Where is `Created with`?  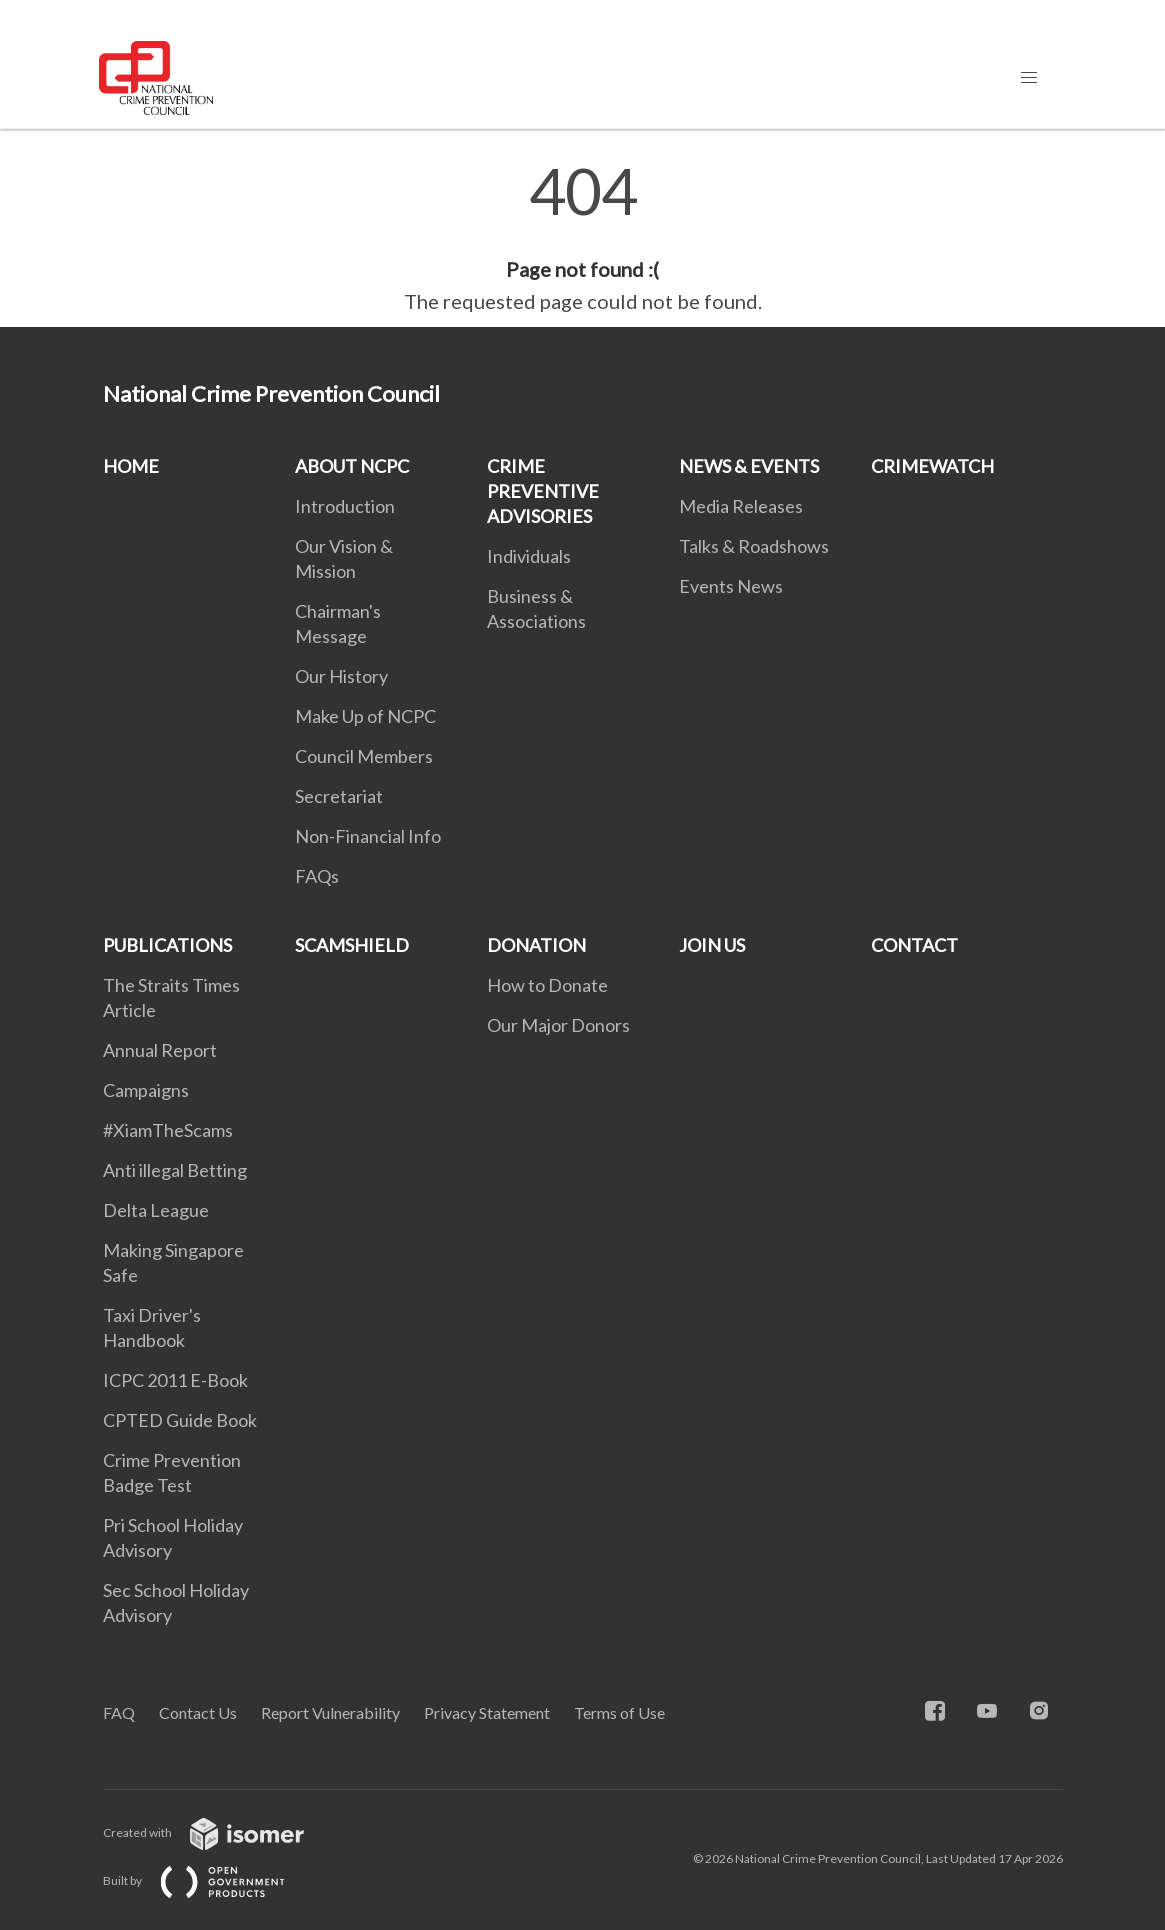 Created with is located at coordinates (219, 1832).